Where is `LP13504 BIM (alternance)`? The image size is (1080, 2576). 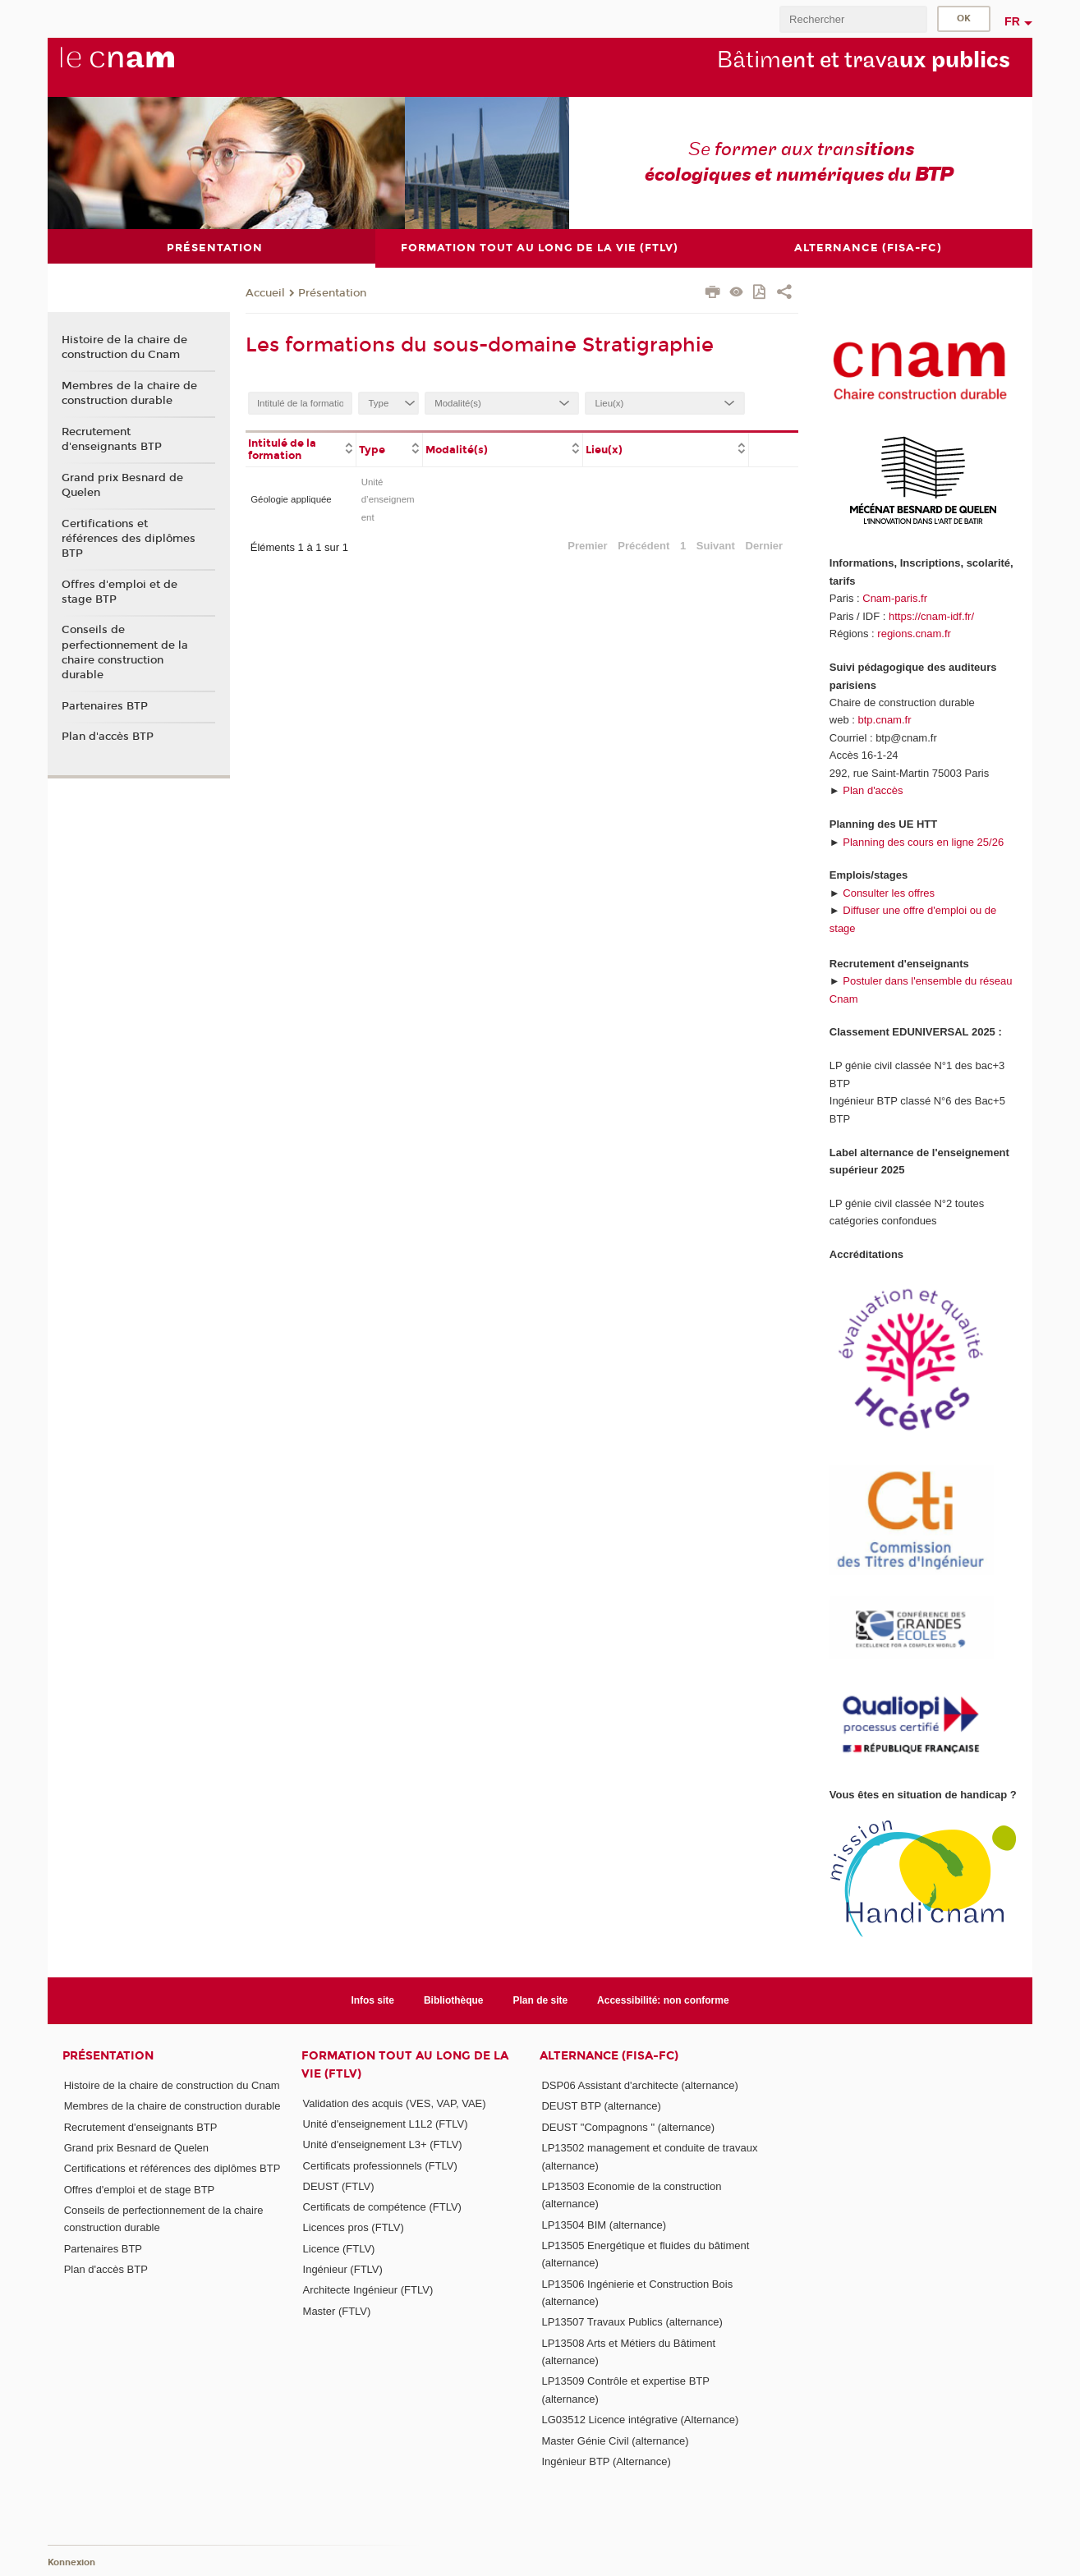 LP13504 BIM (alternance) is located at coordinates (603, 2224).